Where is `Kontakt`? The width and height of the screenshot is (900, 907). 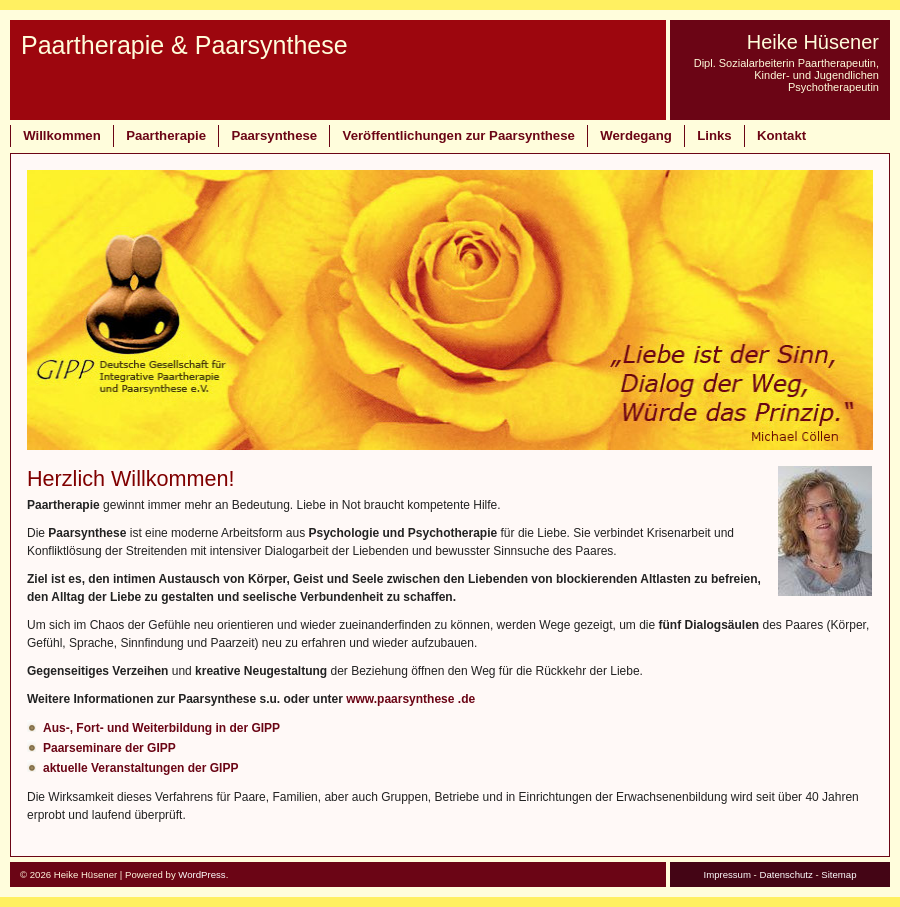
Kontakt is located at coordinates (781, 135).